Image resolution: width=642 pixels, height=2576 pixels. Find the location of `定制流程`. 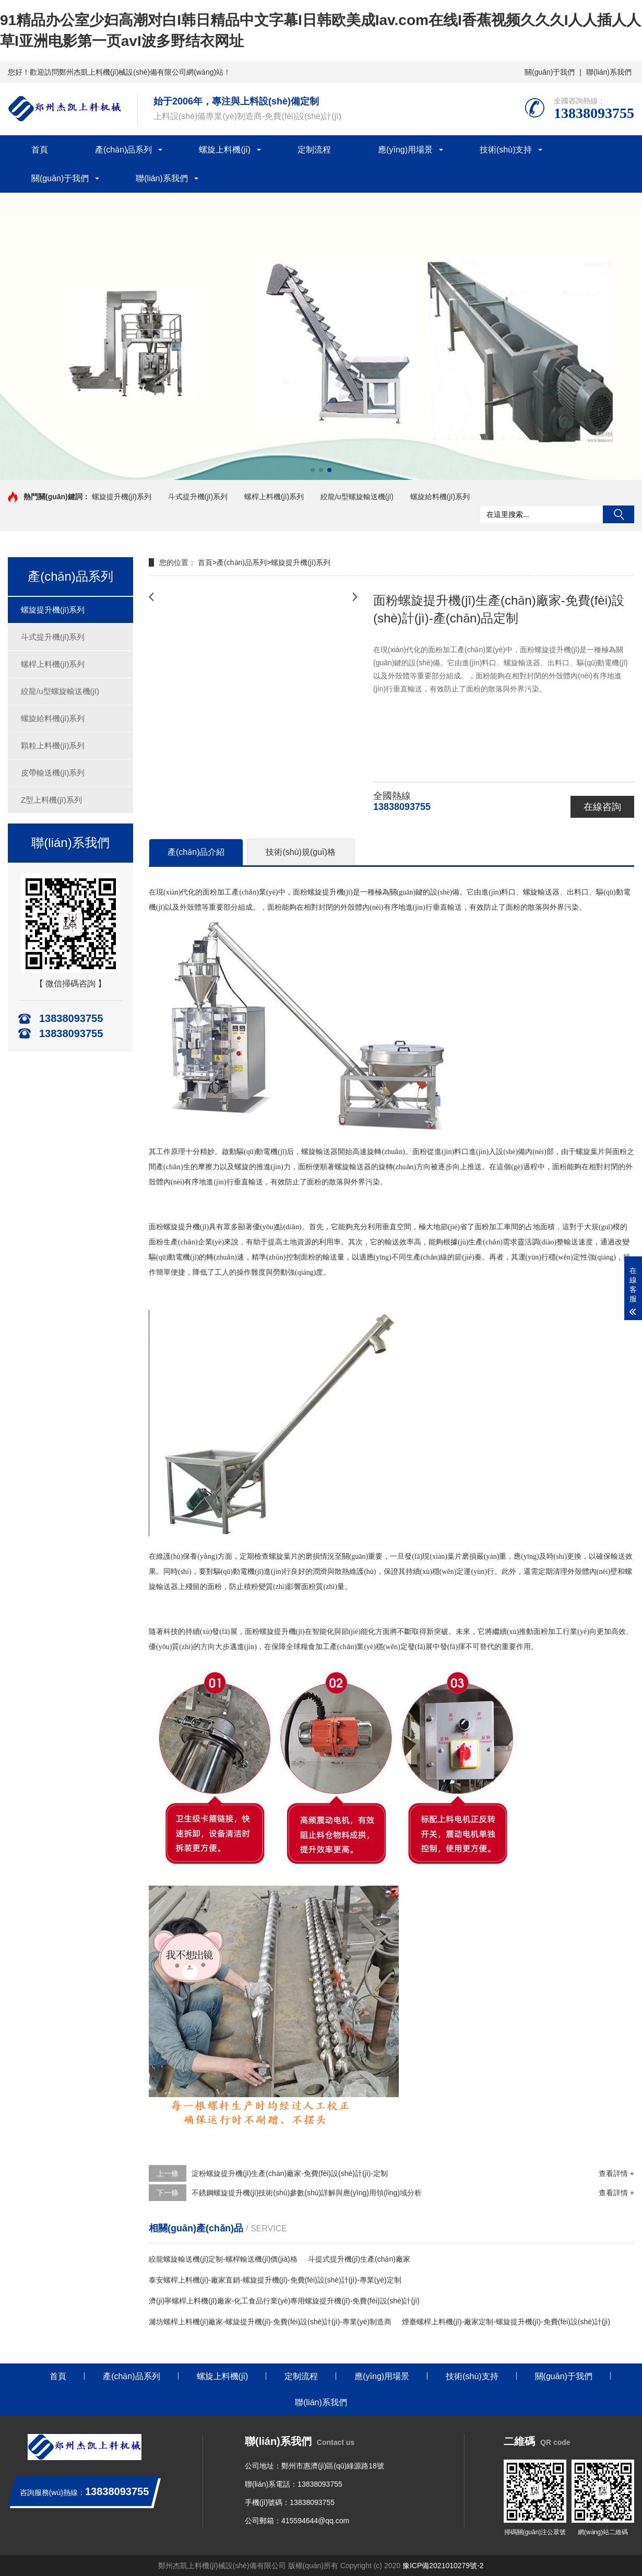

定制流程 is located at coordinates (314, 149).